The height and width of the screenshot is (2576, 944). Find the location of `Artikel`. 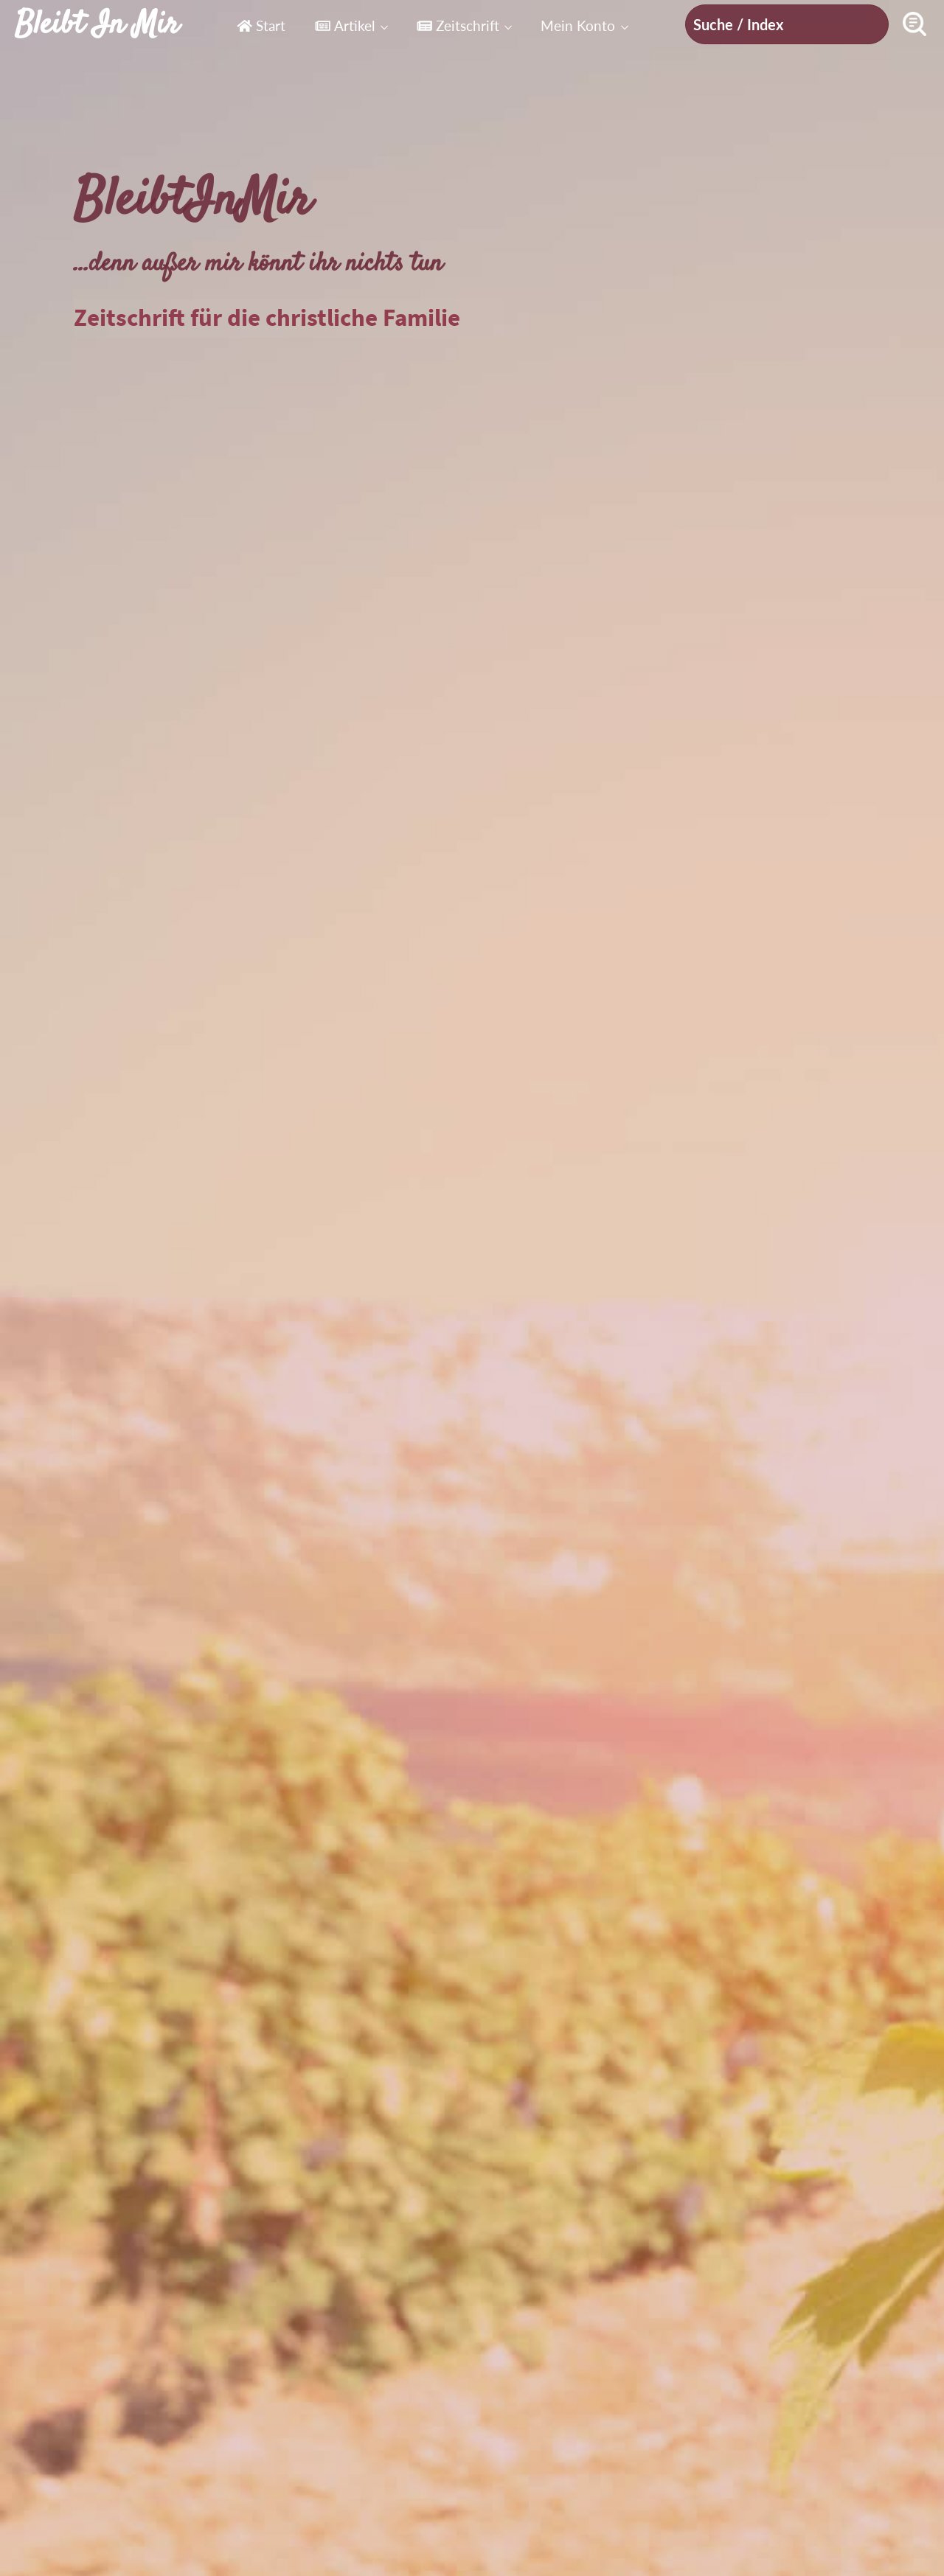

Artikel is located at coordinates (345, 25).